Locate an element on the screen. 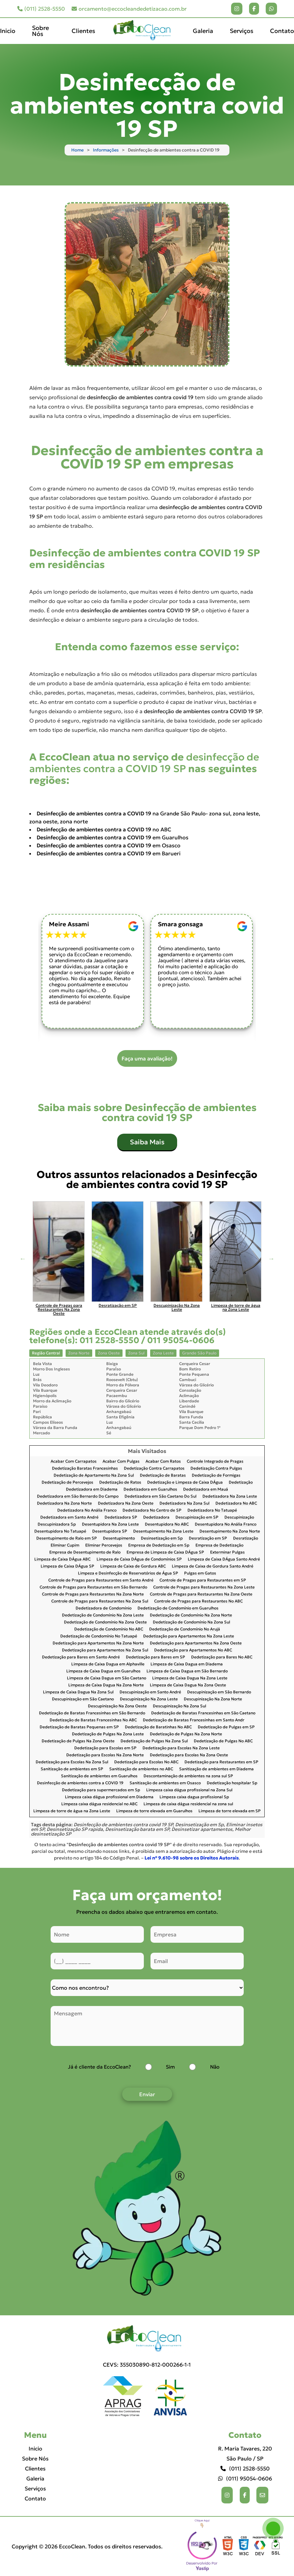 The image size is (294, 2576). Controle de Pragas para Restaurantes em São Bernardo is located at coordinates (93, 1587).